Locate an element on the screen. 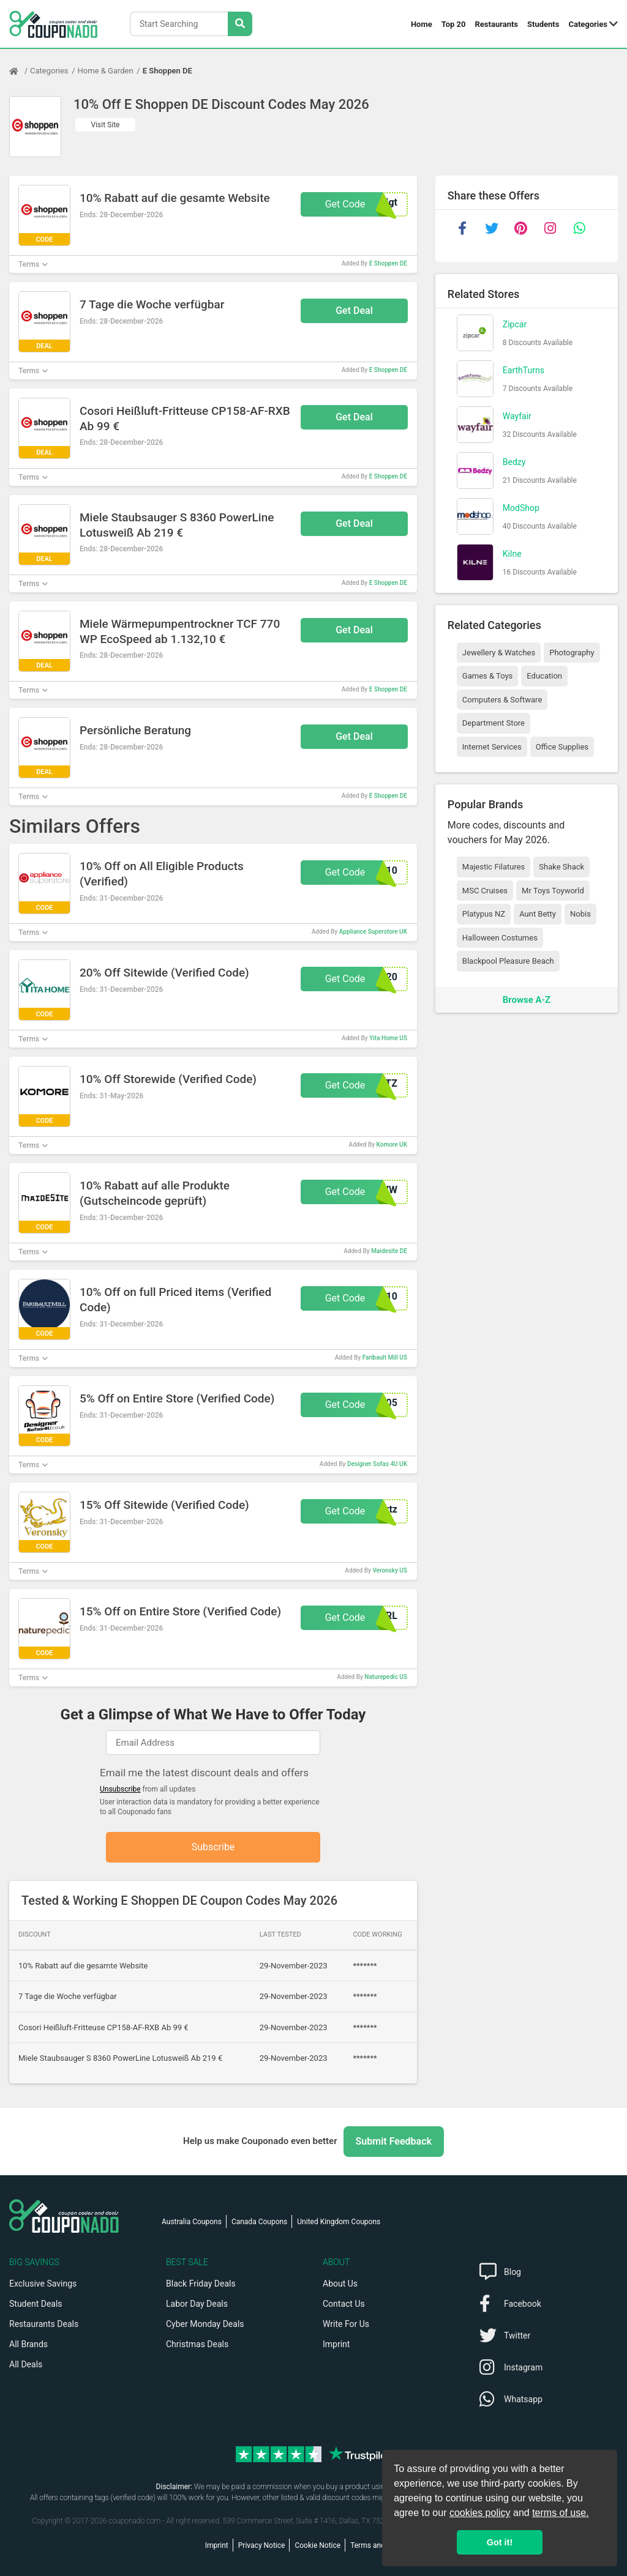 This screenshot has height=2576, width=627. Jewellery & Watches is located at coordinates (498, 652).